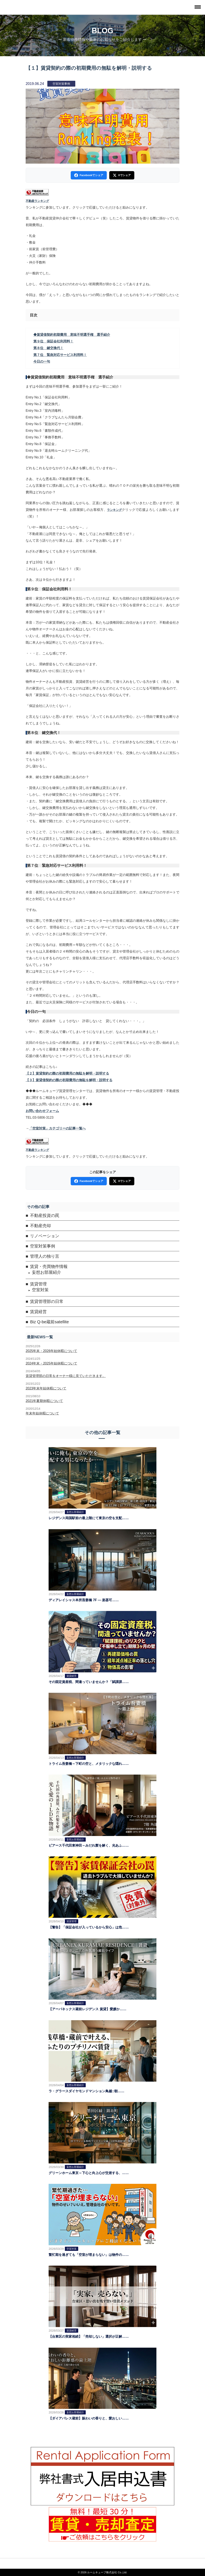  What do you see at coordinates (84, 1600) in the screenshot?
I see `ディアレイシャス本所吾妻橋 7F ― 楽器可……` at bounding box center [84, 1600].